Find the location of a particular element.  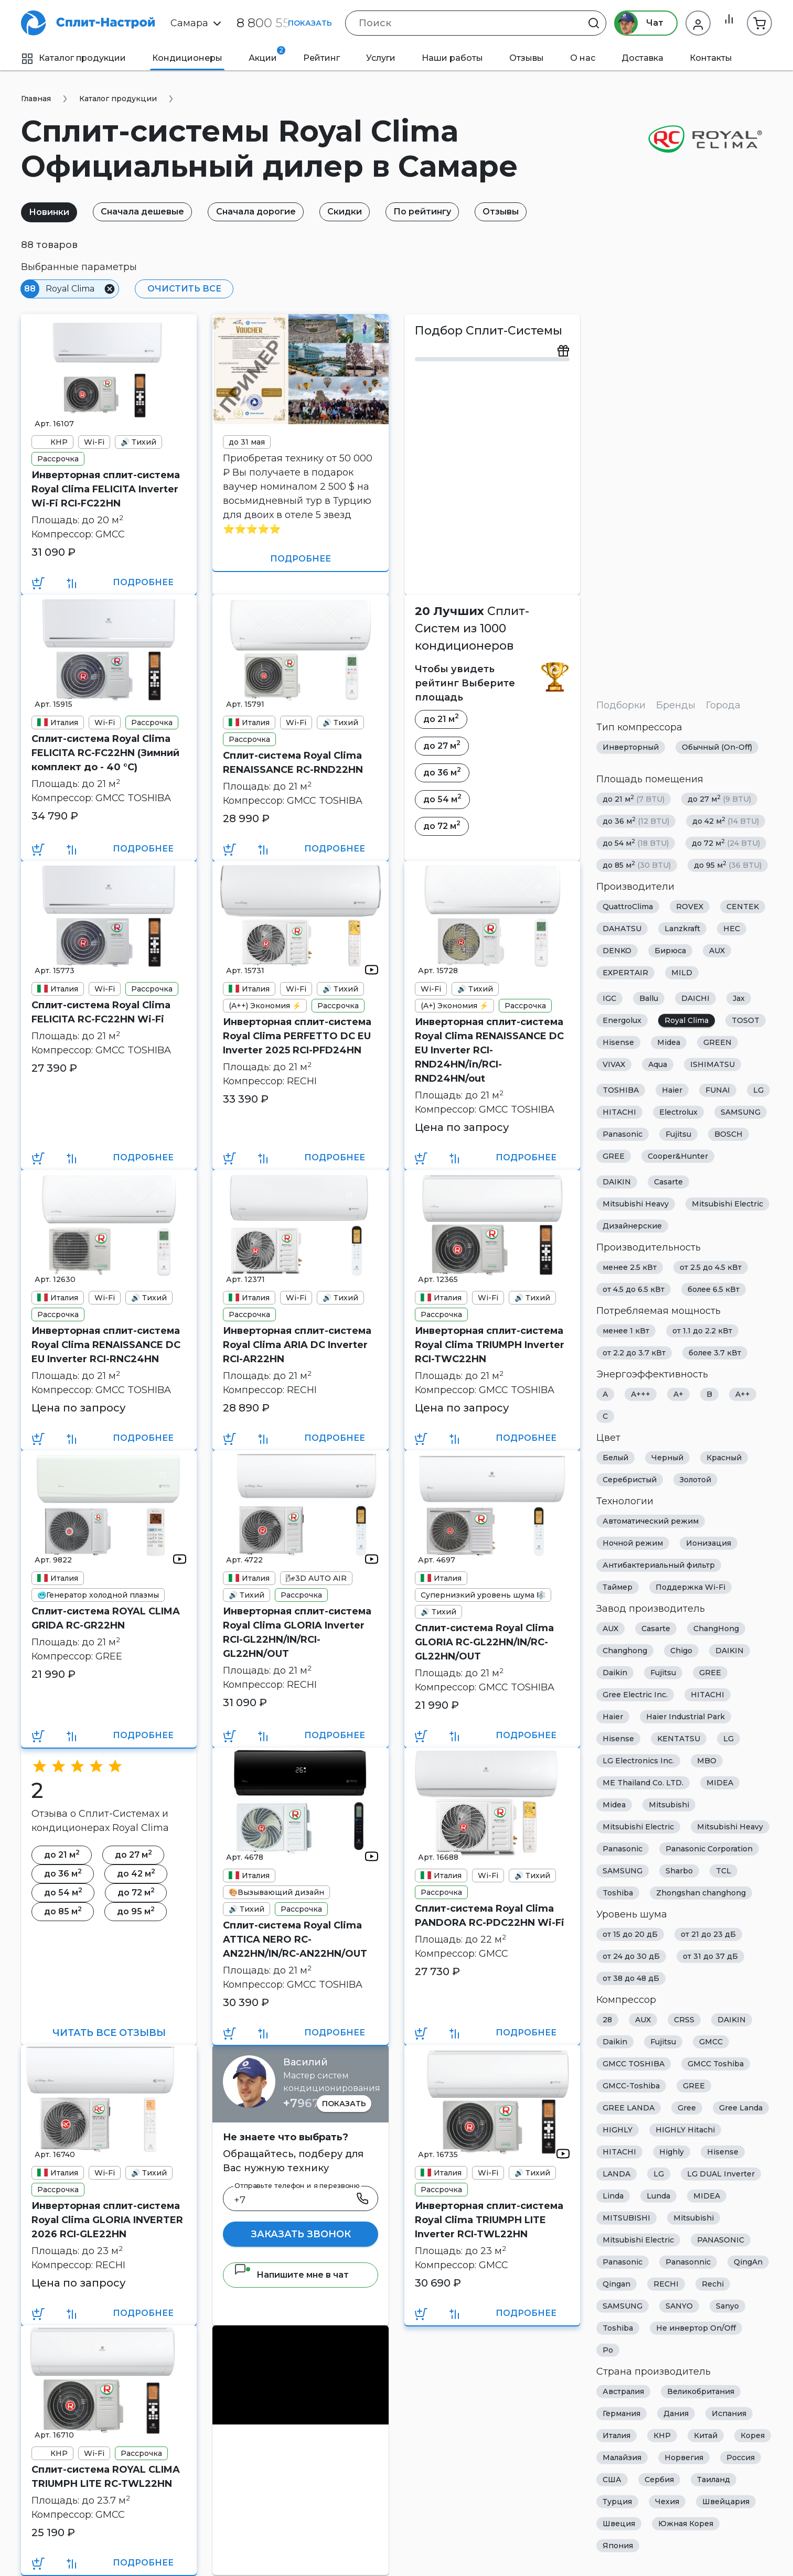

Energolux is located at coordinates (622, 1020).